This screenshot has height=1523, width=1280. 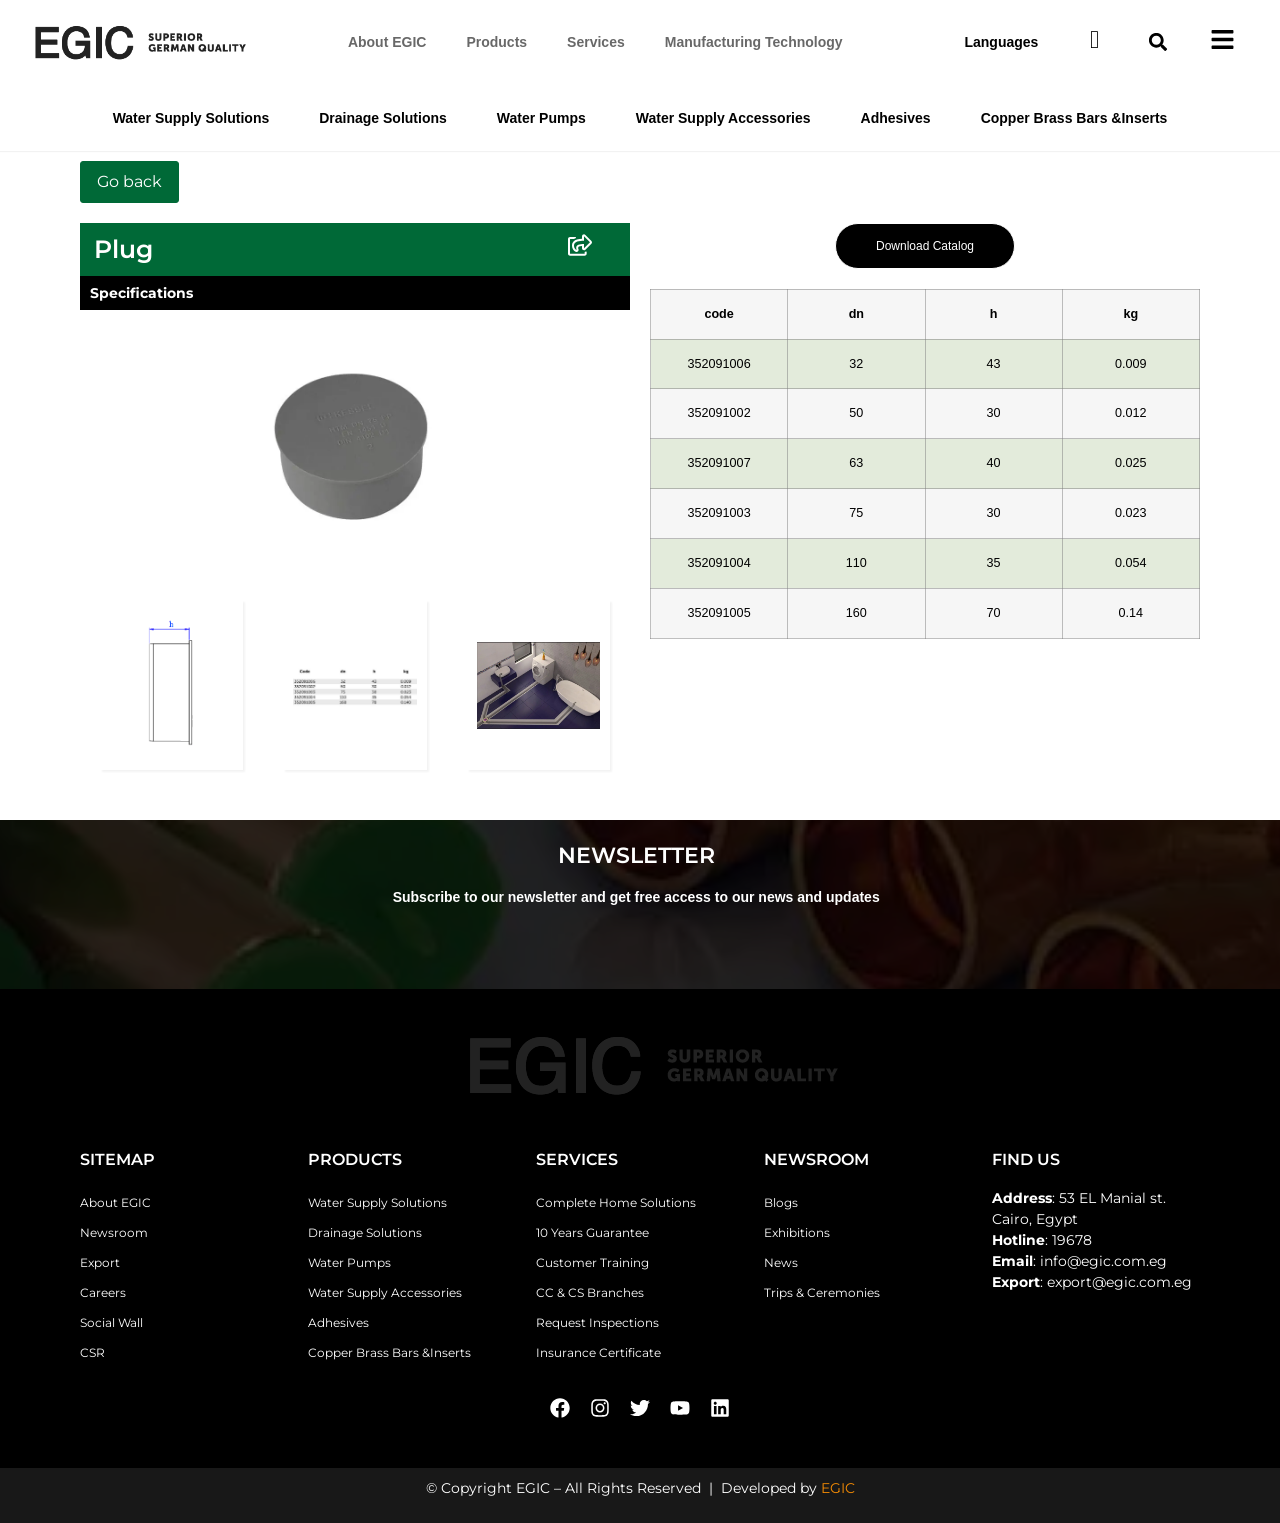 I want to click on Request Inspections, so click(x=597, y=1322).